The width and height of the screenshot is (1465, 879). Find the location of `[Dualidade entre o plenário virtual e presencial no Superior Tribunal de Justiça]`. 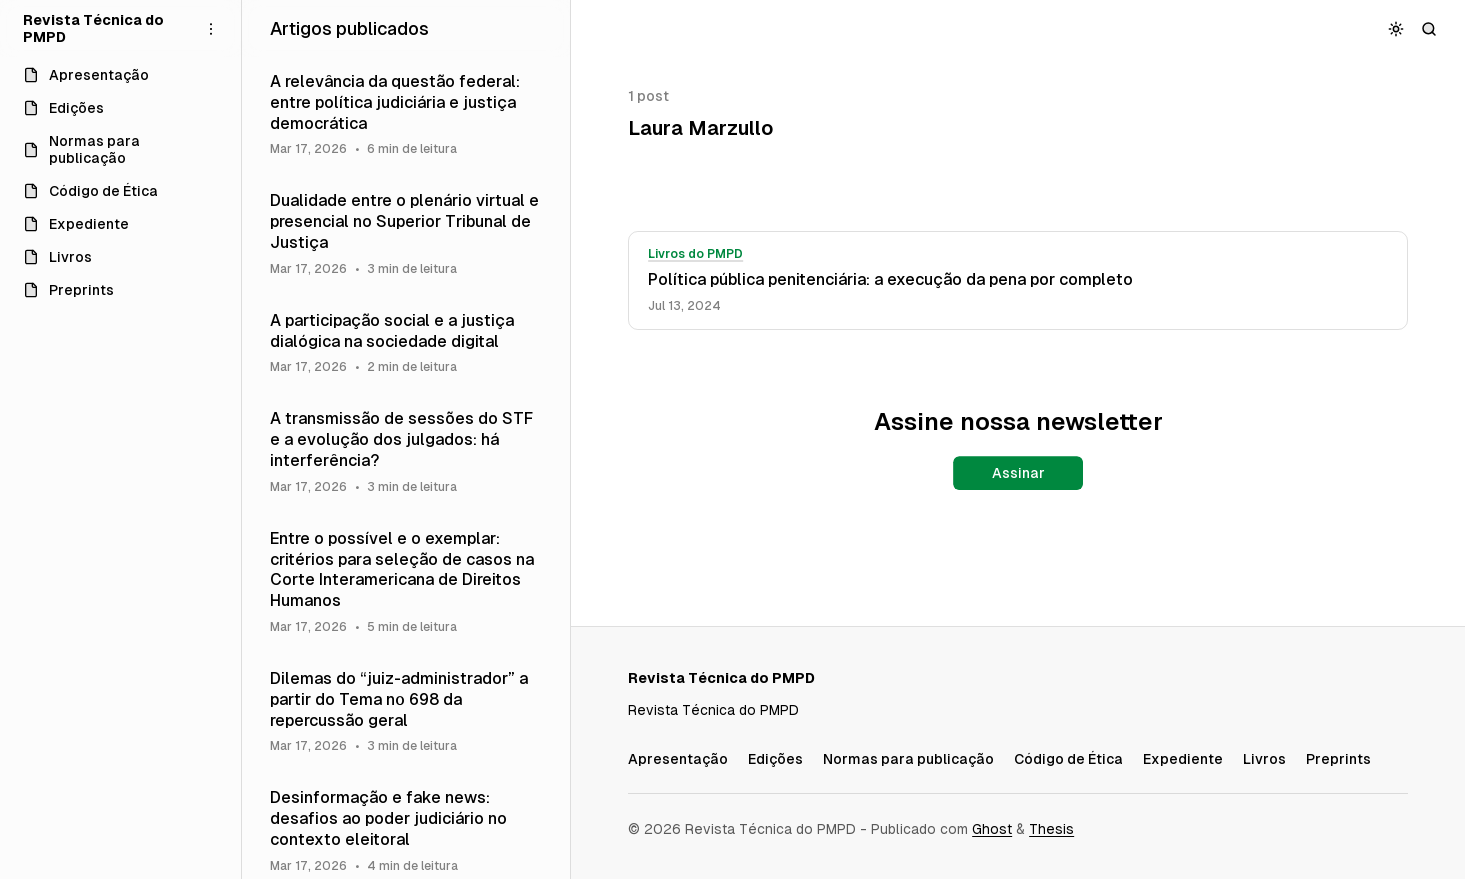

[Dualidade entre o plenário virtual e presencial no Superior Tribunal de Justiça] is located at coordinates (406, 233).